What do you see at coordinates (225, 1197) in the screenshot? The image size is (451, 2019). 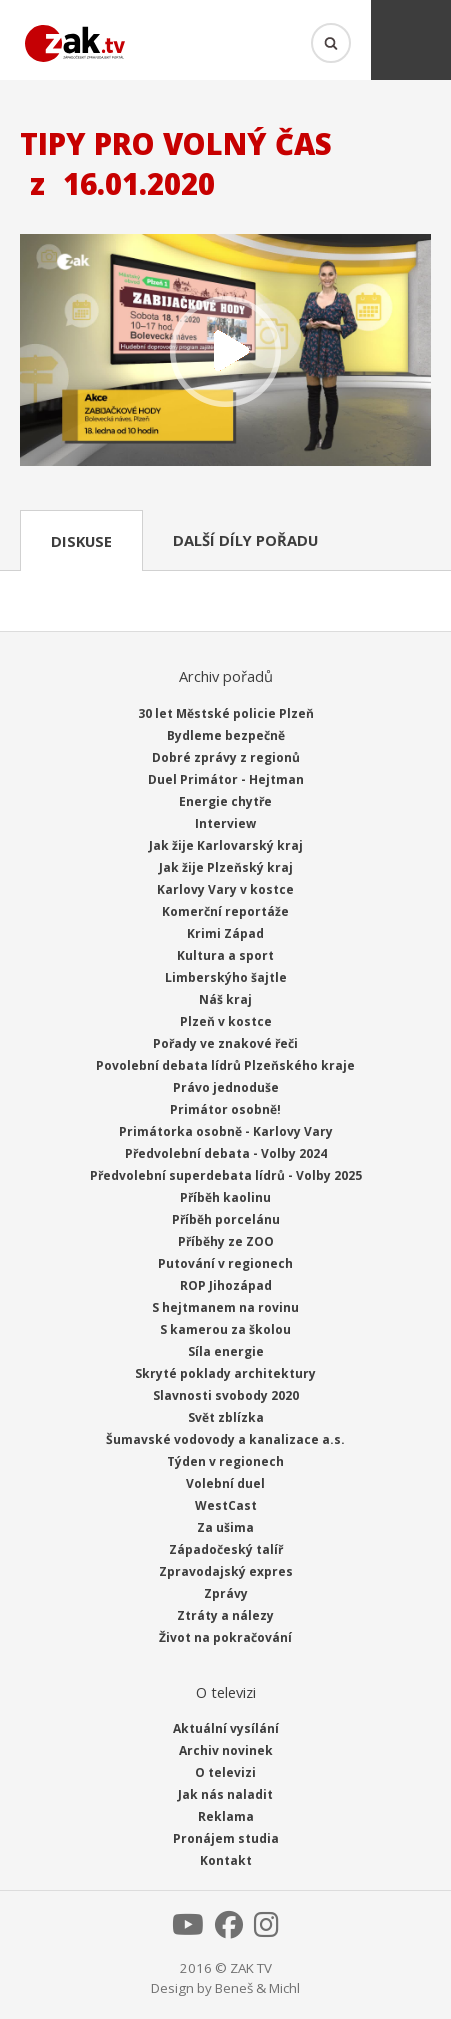 I see `Příběh kaolinu` at bounding box center [225, 1197].